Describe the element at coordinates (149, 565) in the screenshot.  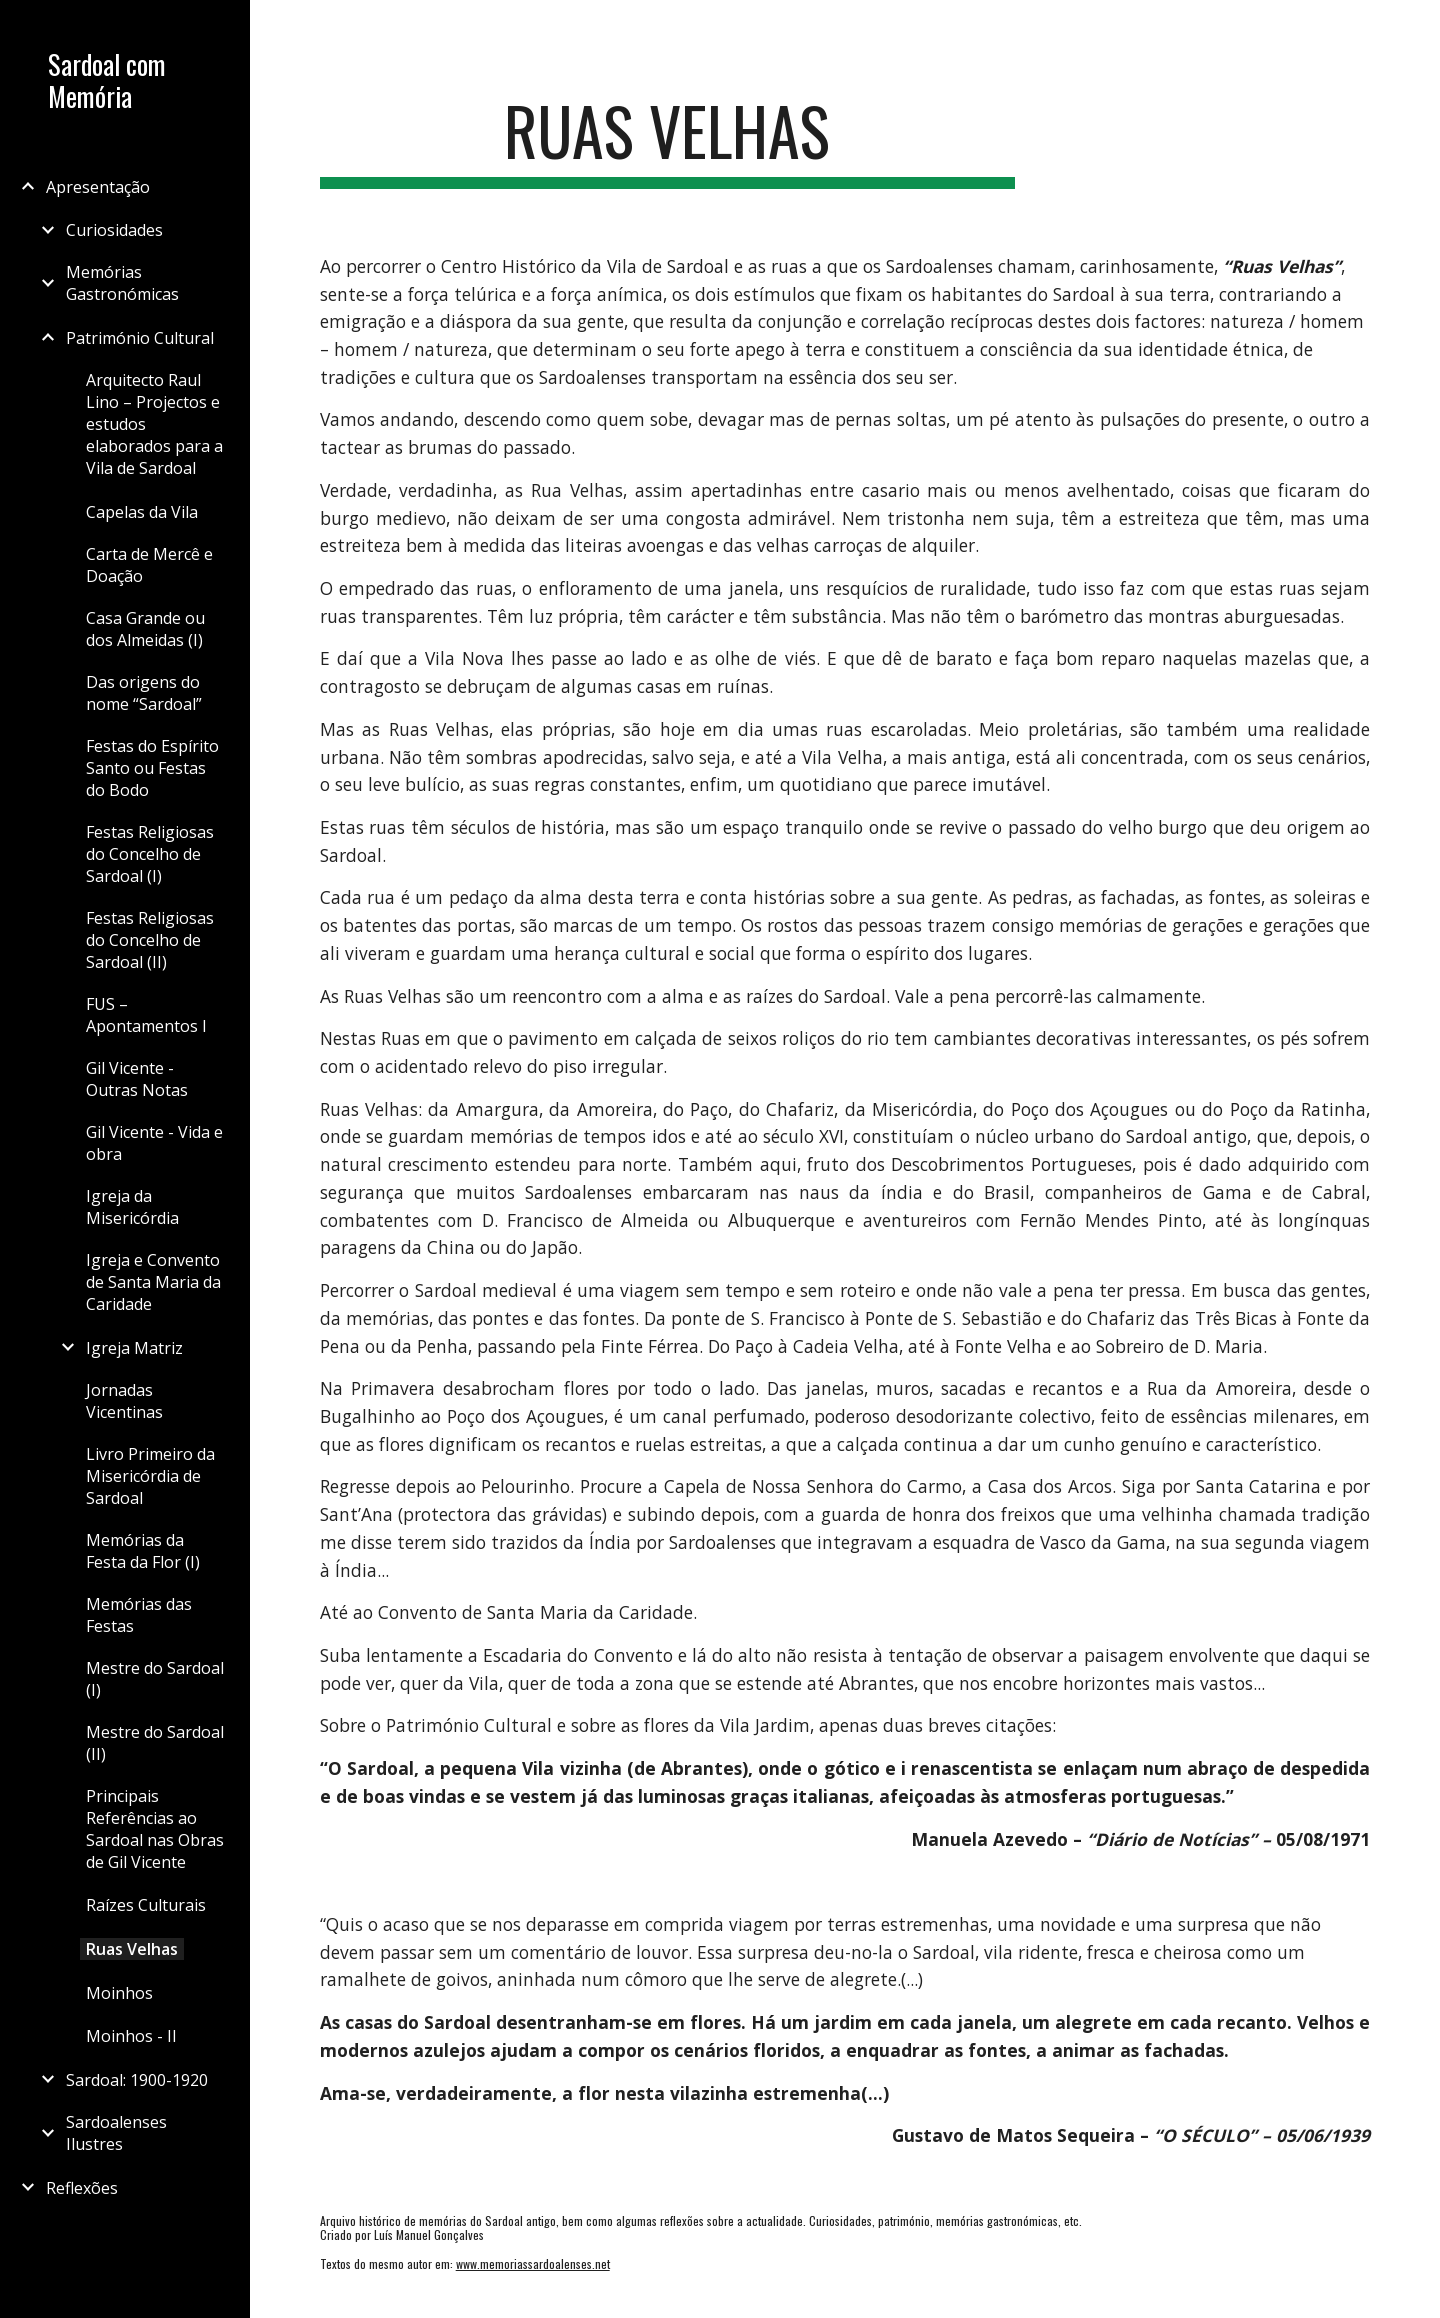
I see `Carta de Mercê e Doação [link]` at that location.